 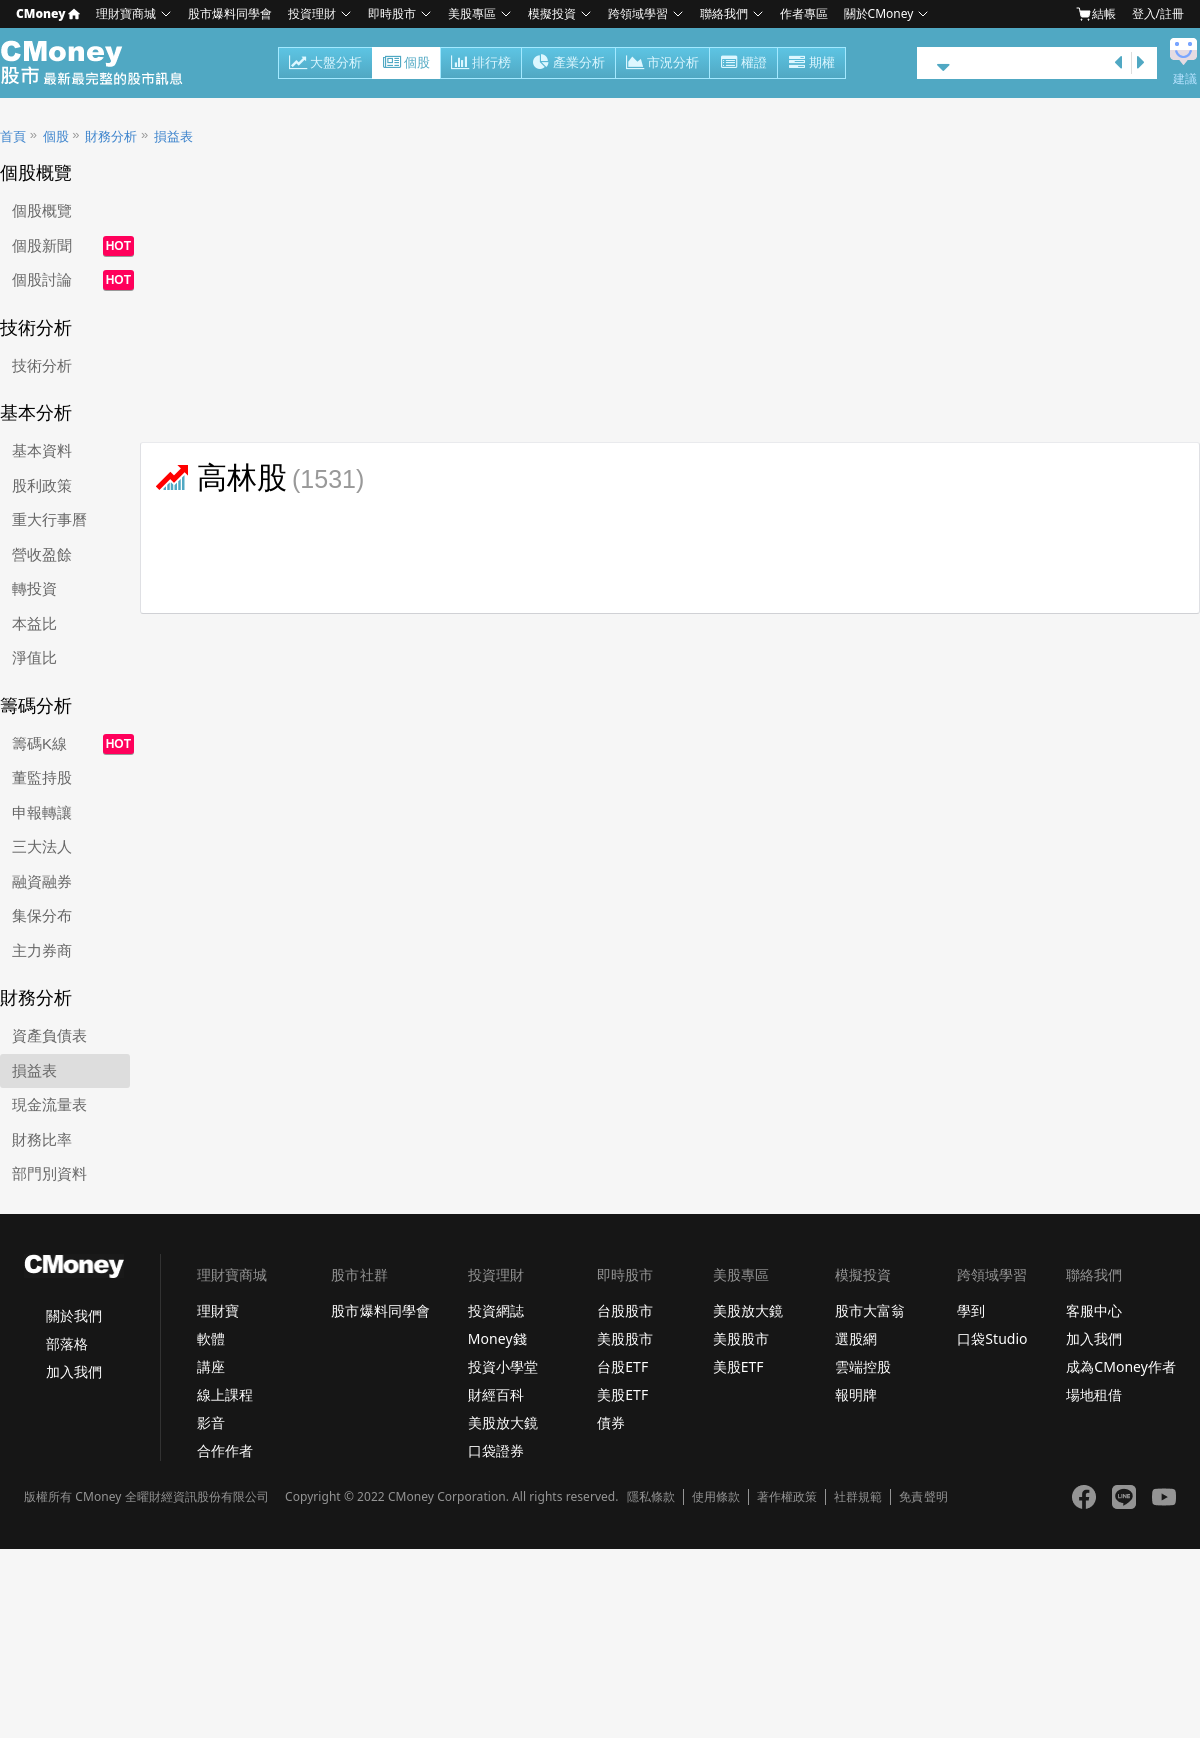 What do you see at coordinates (856, 1394) in the screenshot?
I see `報明牌` at bounding box center [856, 1394].